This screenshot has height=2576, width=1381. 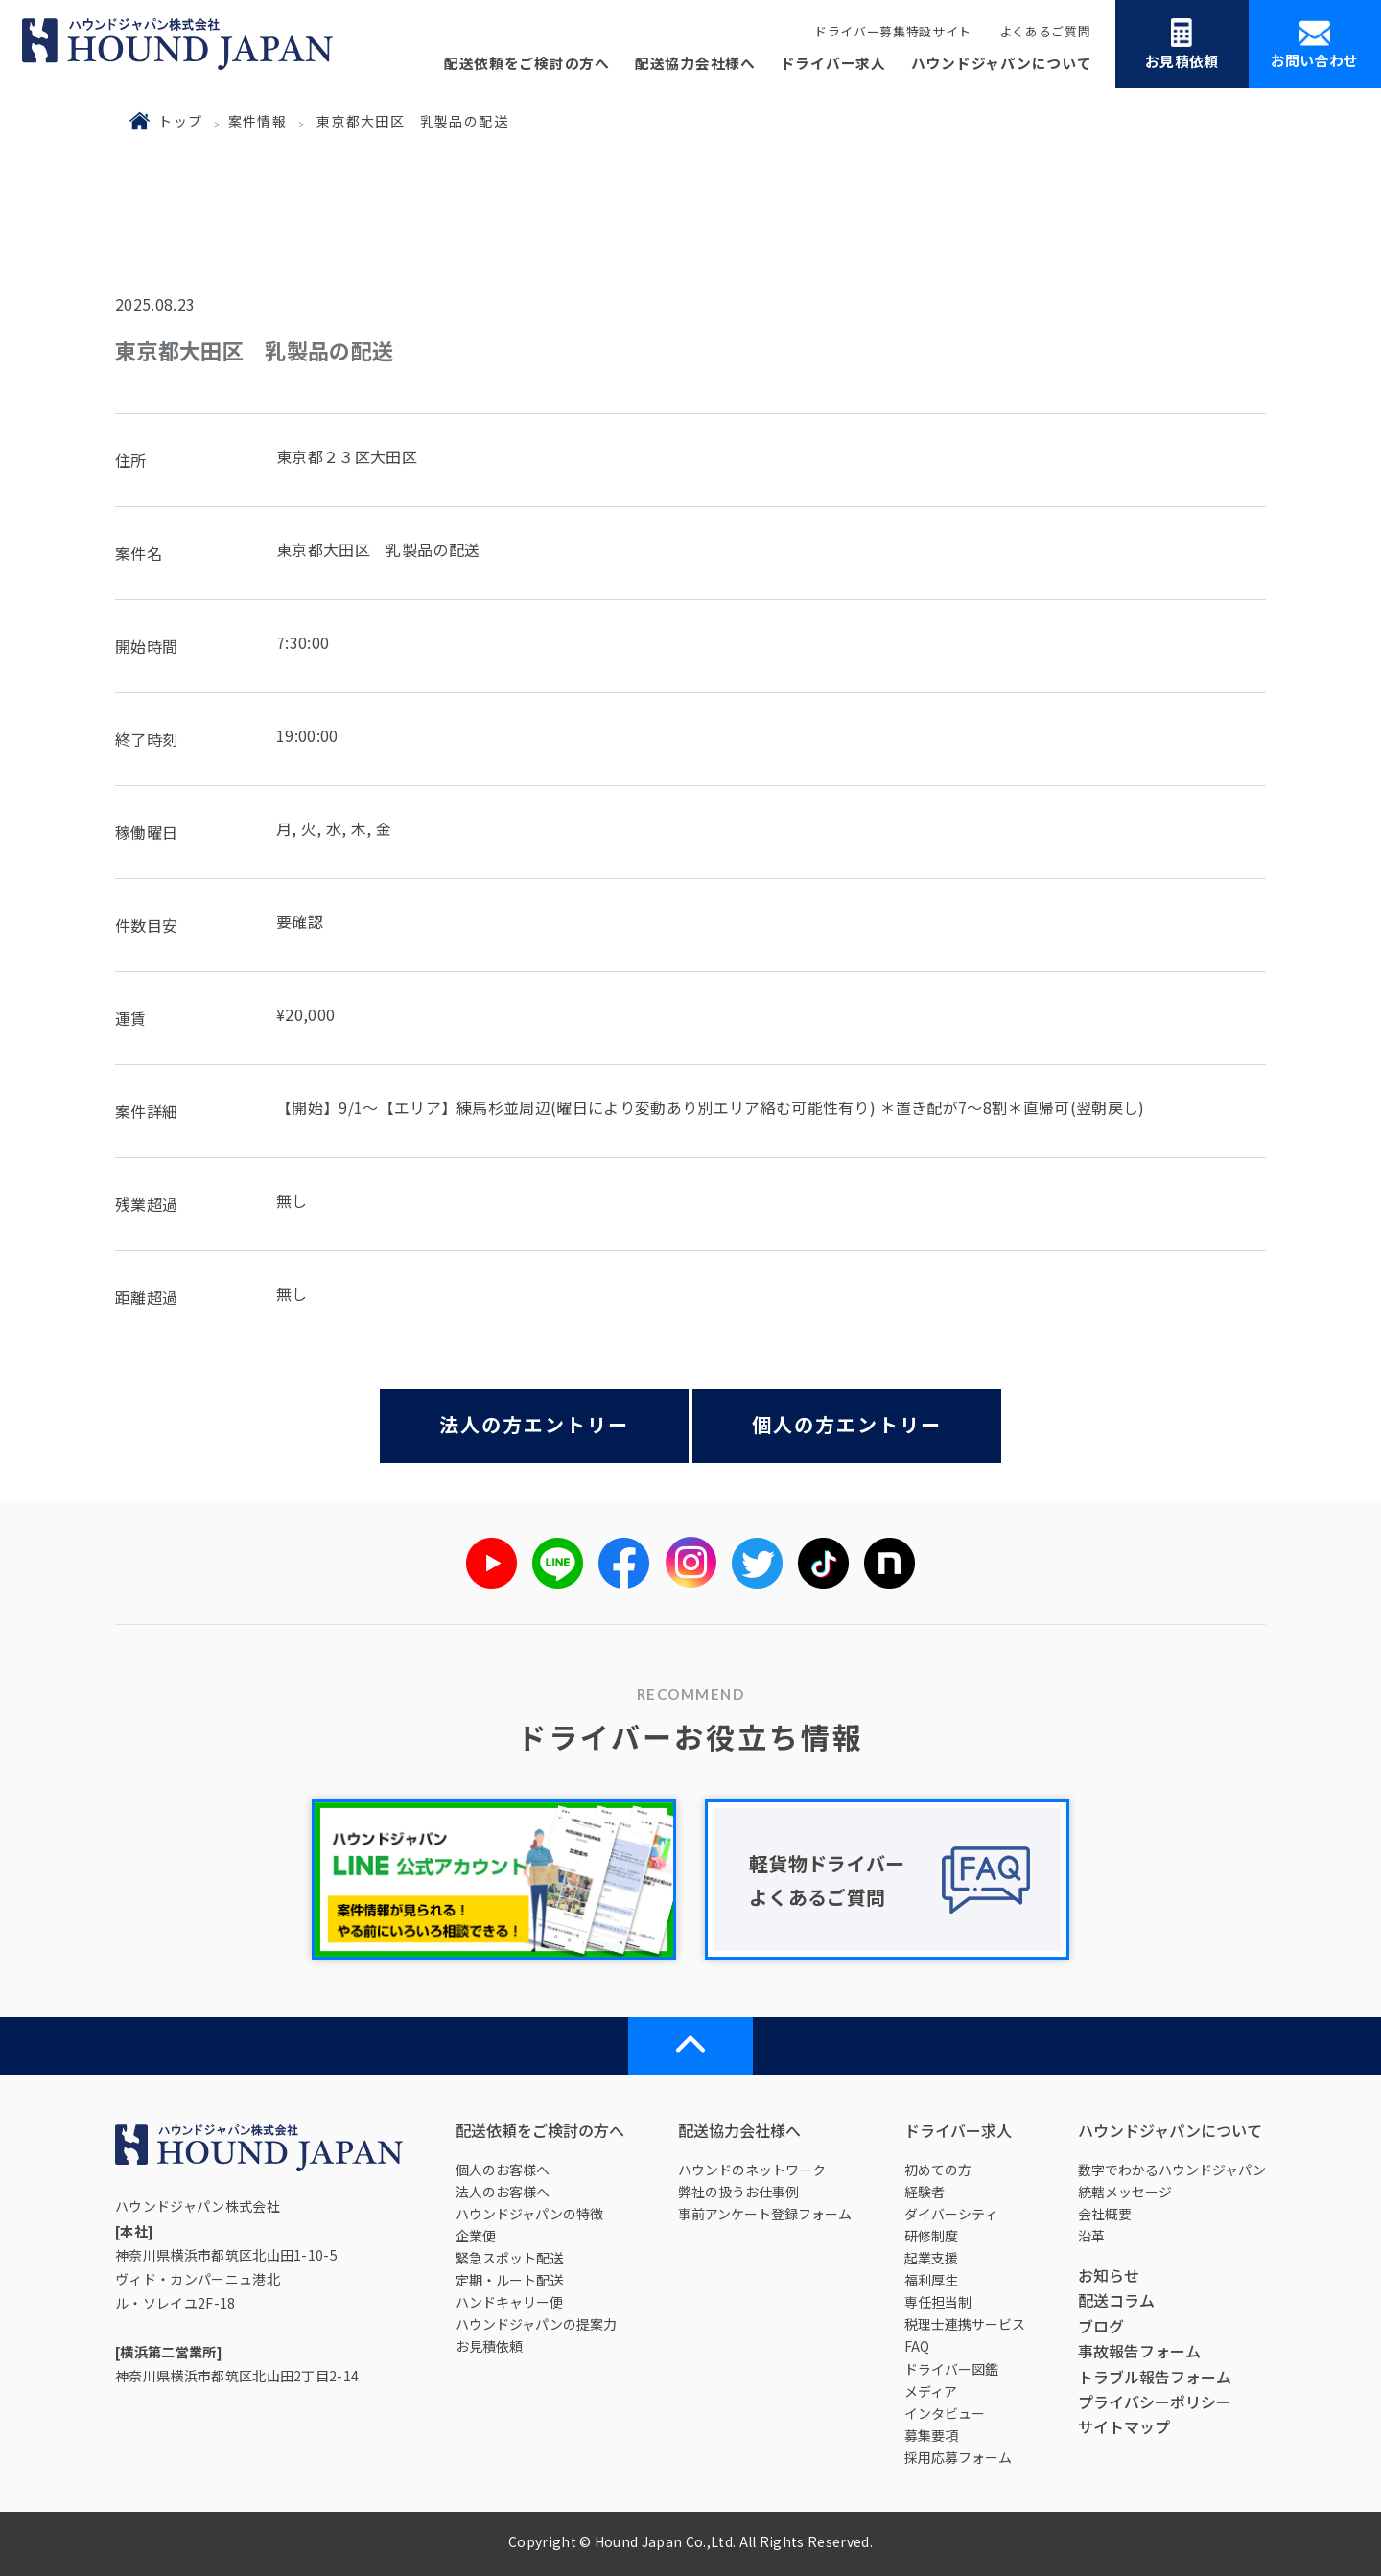 I want to click on メディア, so click(x=930, y=2391).